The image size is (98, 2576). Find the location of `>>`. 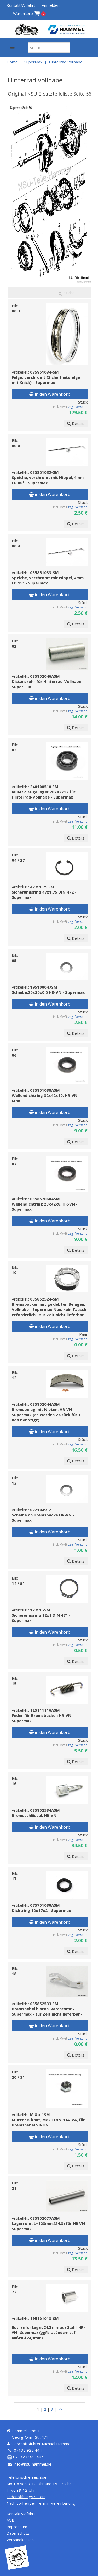

>> is located at coordinates (59, 2409).